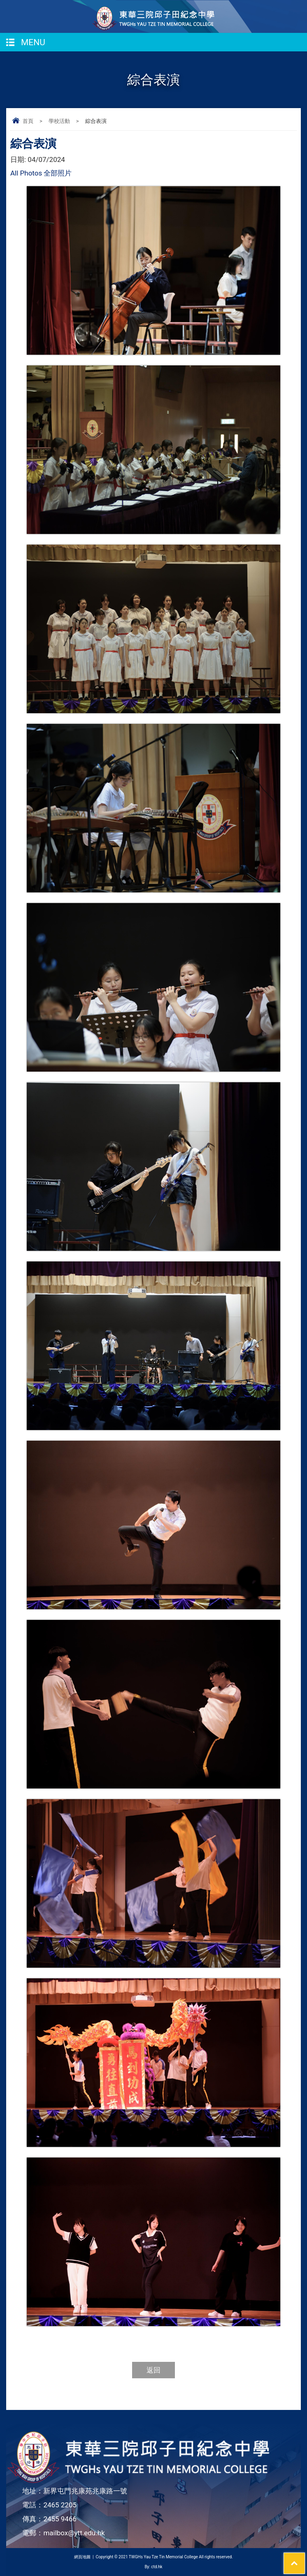 The width and height of the screenshot is (307, 2576). Describe the element at coordinates (59, 121) in the screenshot. I see `學校活動` at that location.